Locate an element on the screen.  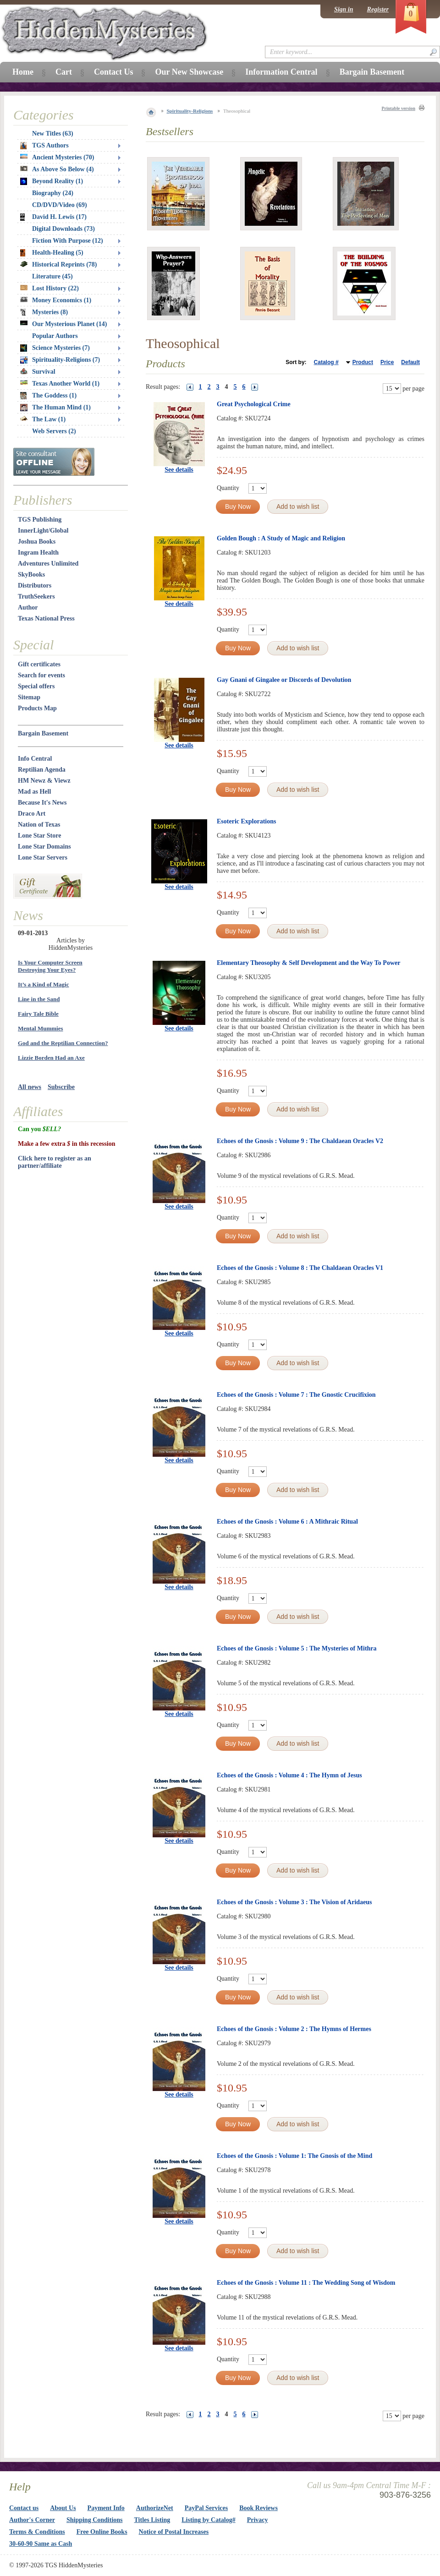
Web Servers (2) is located at coordinates (54, 431).